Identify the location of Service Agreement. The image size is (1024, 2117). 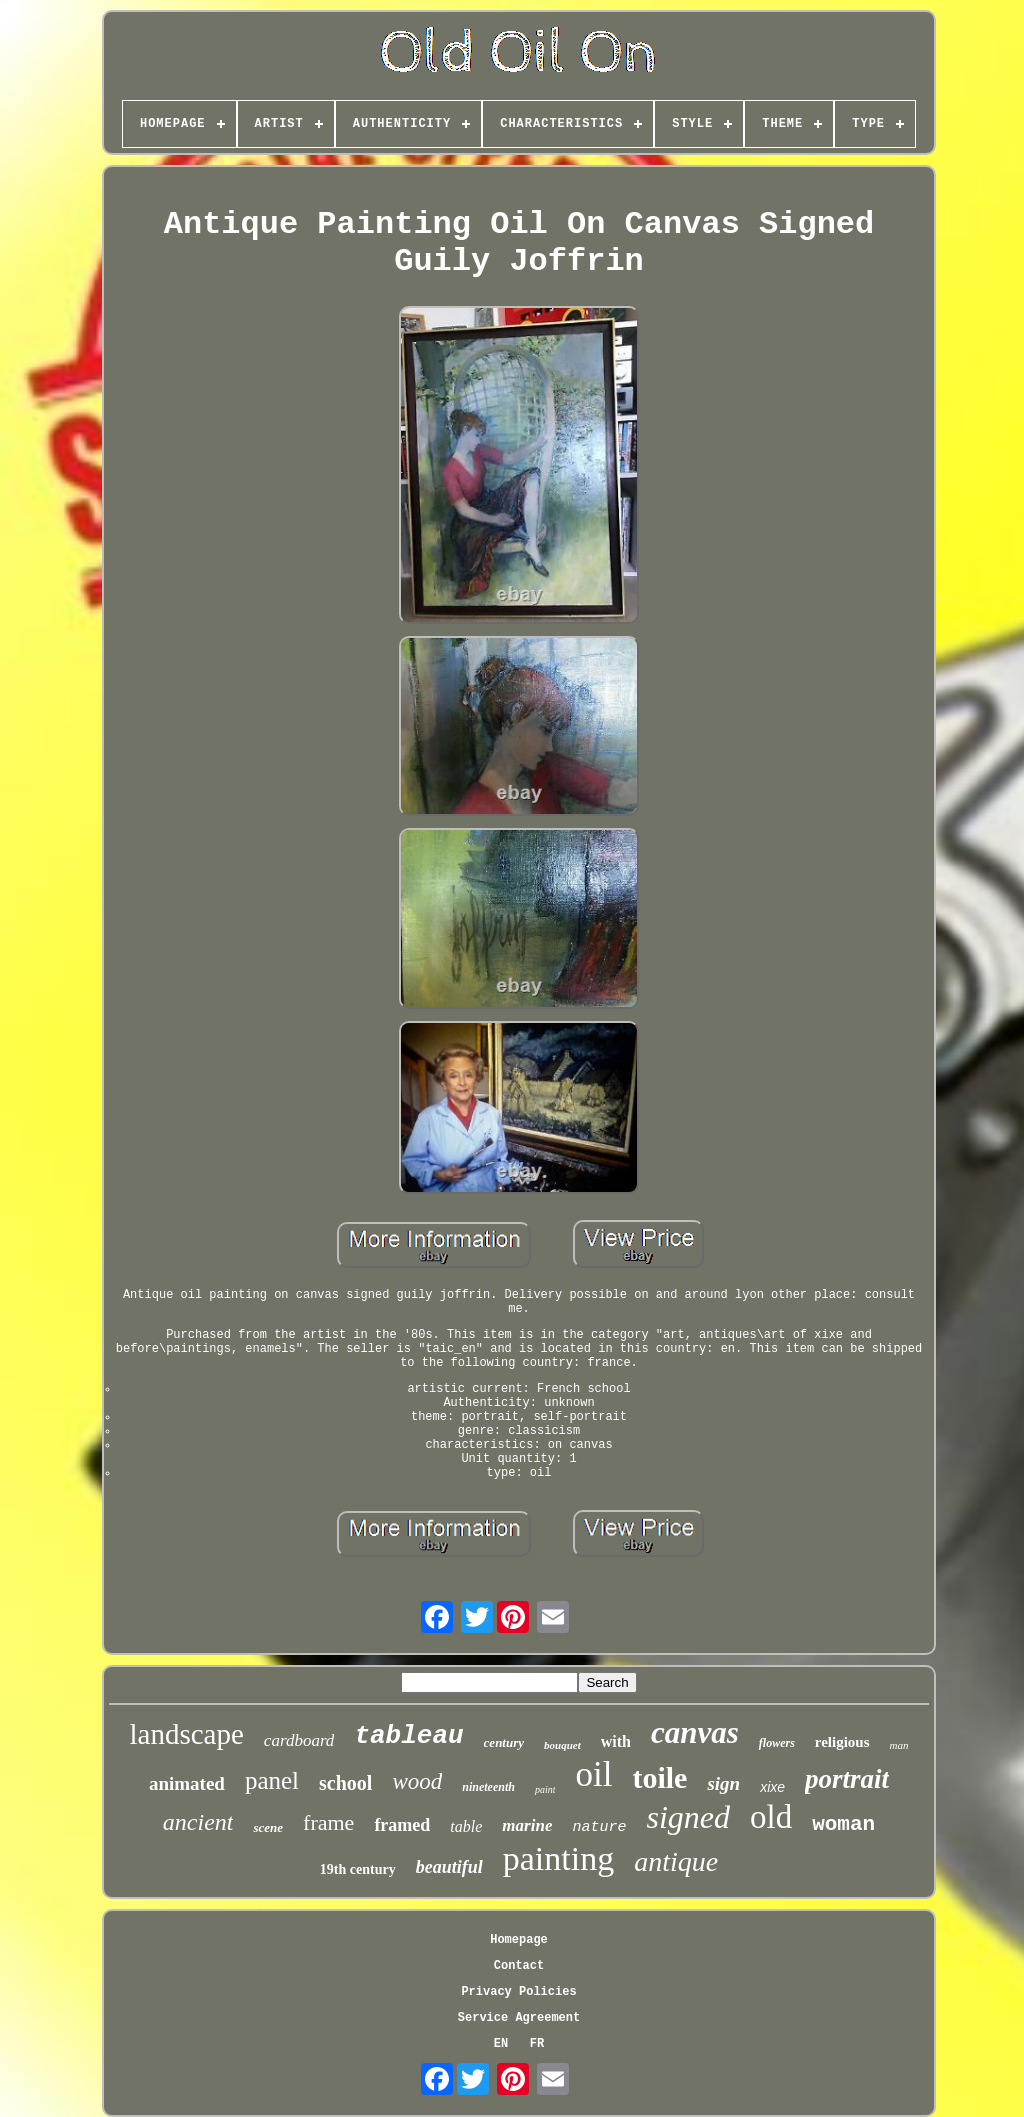
(519, 2018).